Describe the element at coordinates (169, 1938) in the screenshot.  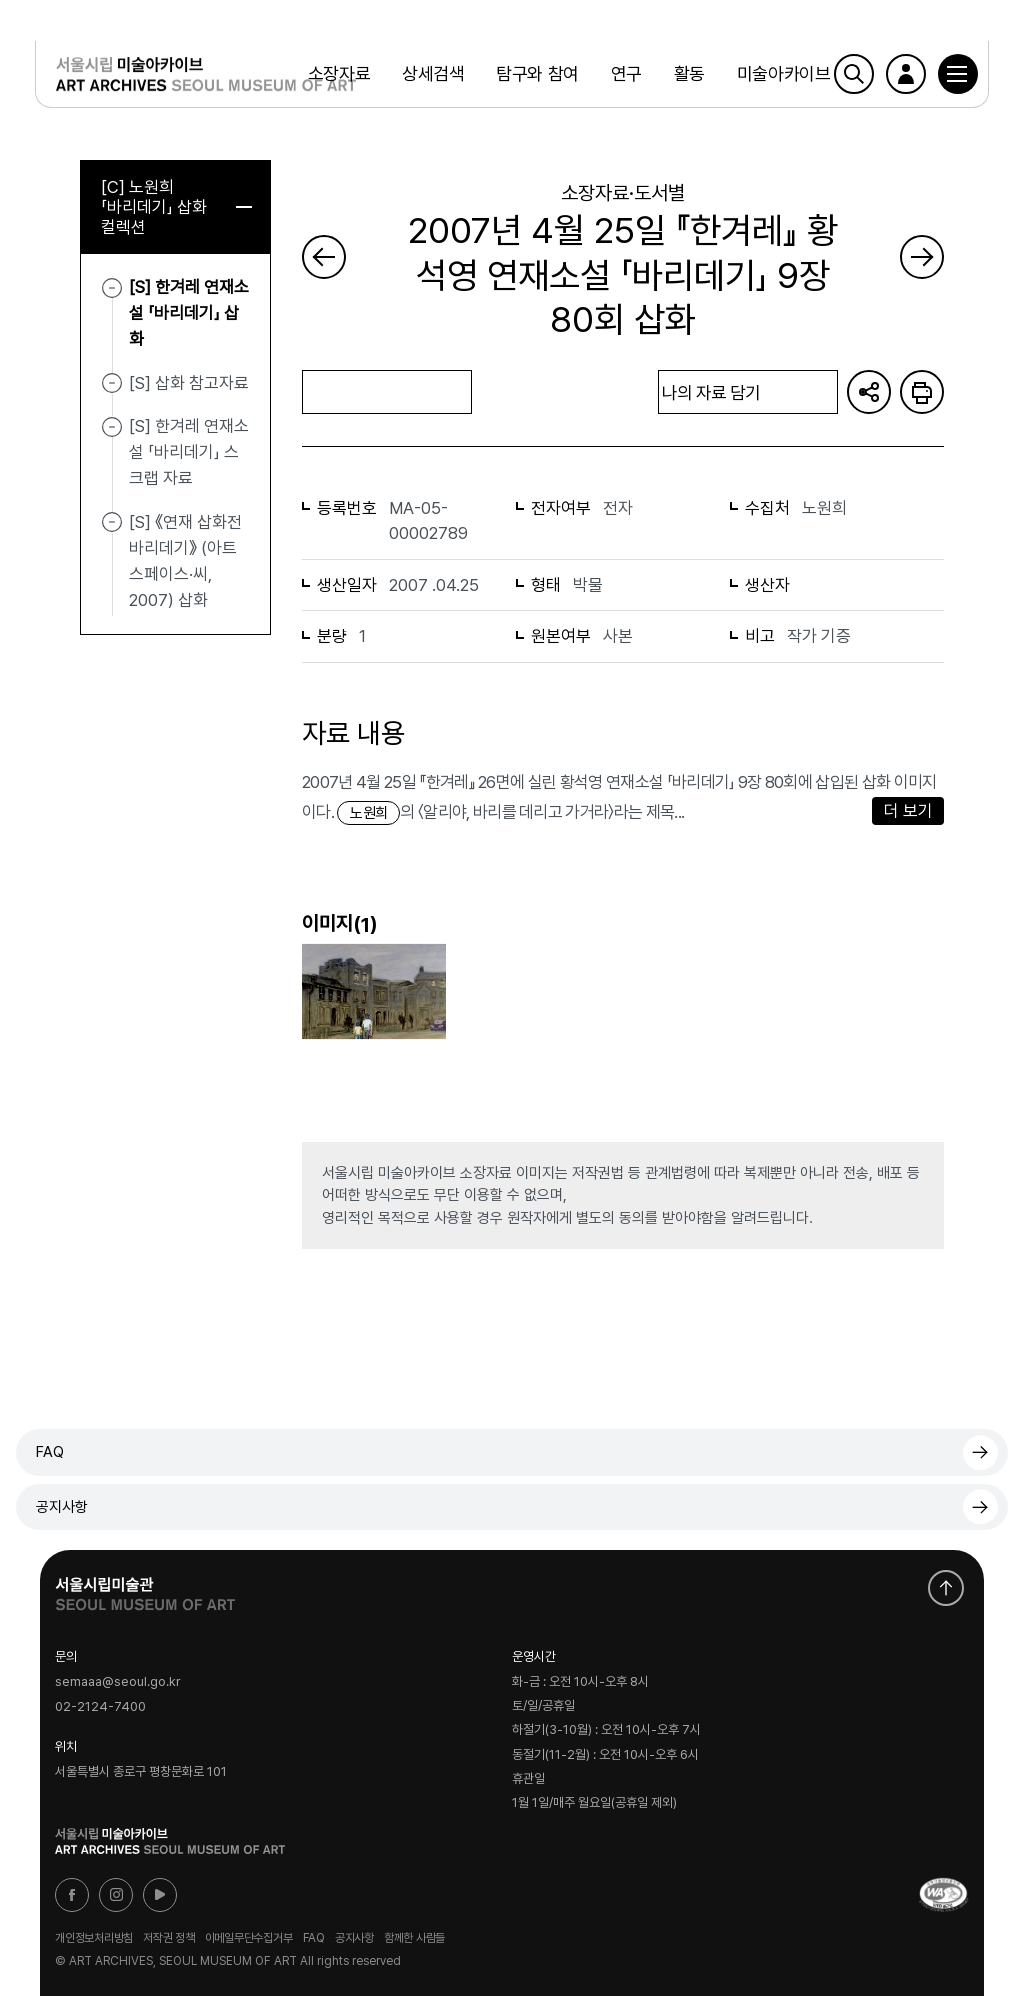
I see `저작권 정책` at that location.